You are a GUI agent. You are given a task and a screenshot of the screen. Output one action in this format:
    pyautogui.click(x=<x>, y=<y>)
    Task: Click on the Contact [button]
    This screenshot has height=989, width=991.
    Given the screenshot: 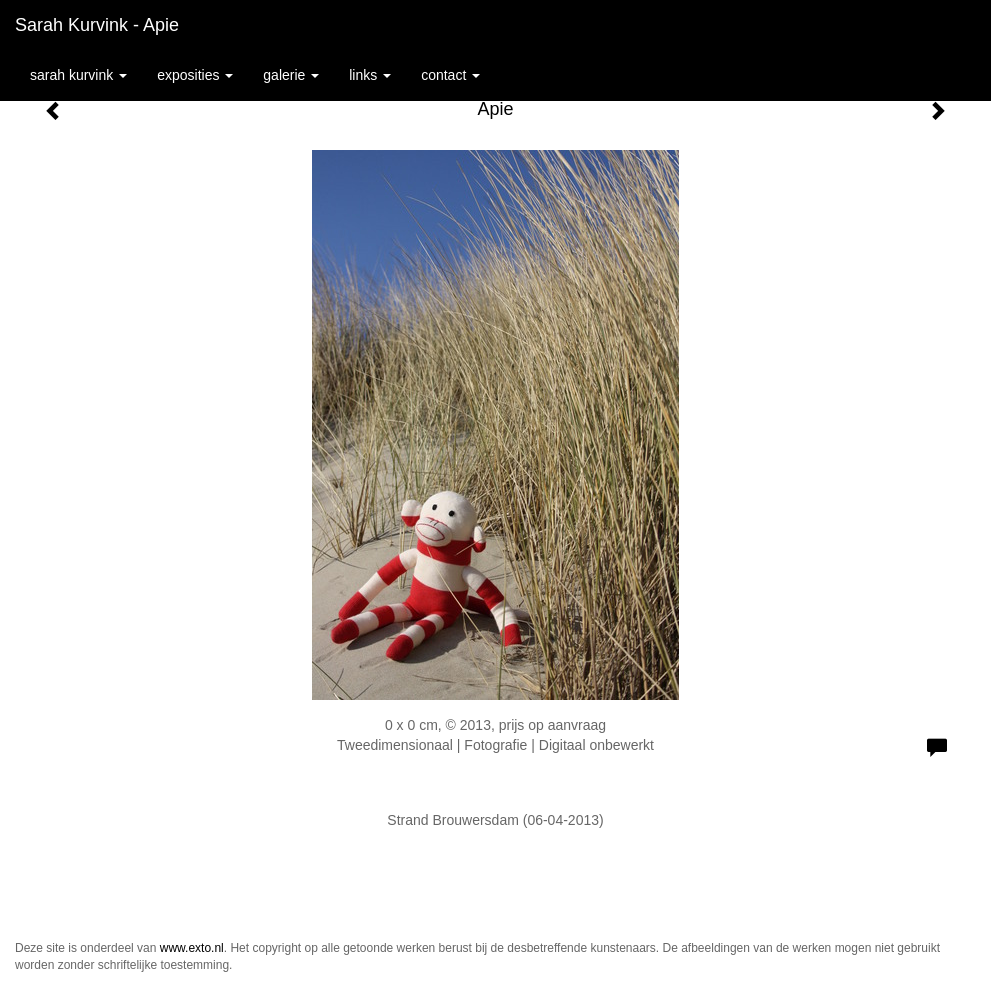 What is the action you would take?
    pyautogui.click(x=450, y=75)
    